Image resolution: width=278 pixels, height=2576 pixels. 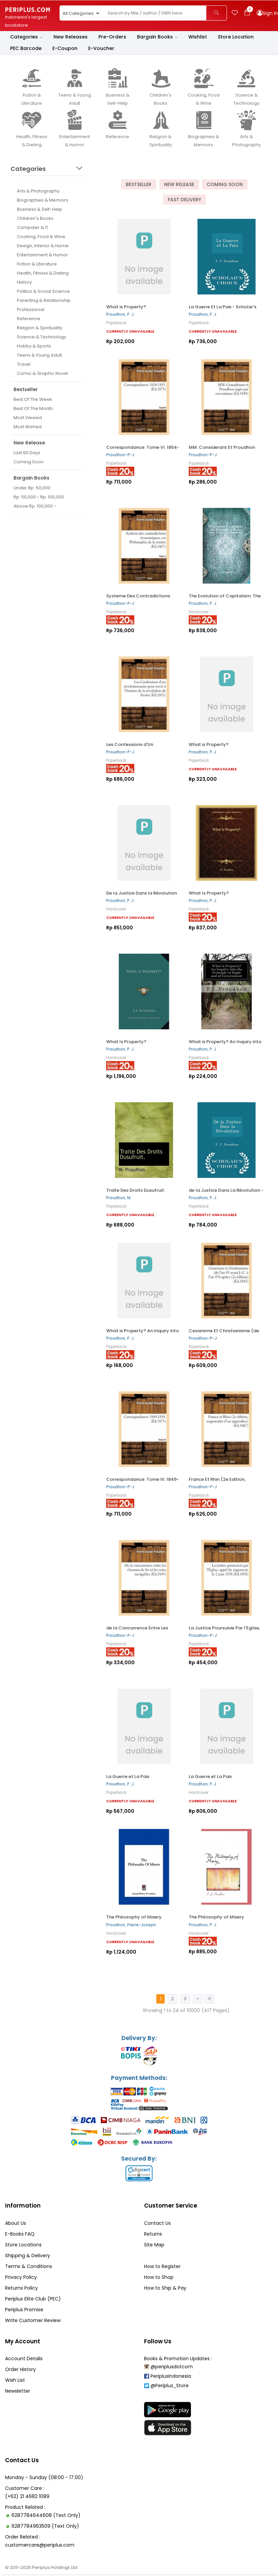 I want to click on Reference, so click(x=28, y=319).